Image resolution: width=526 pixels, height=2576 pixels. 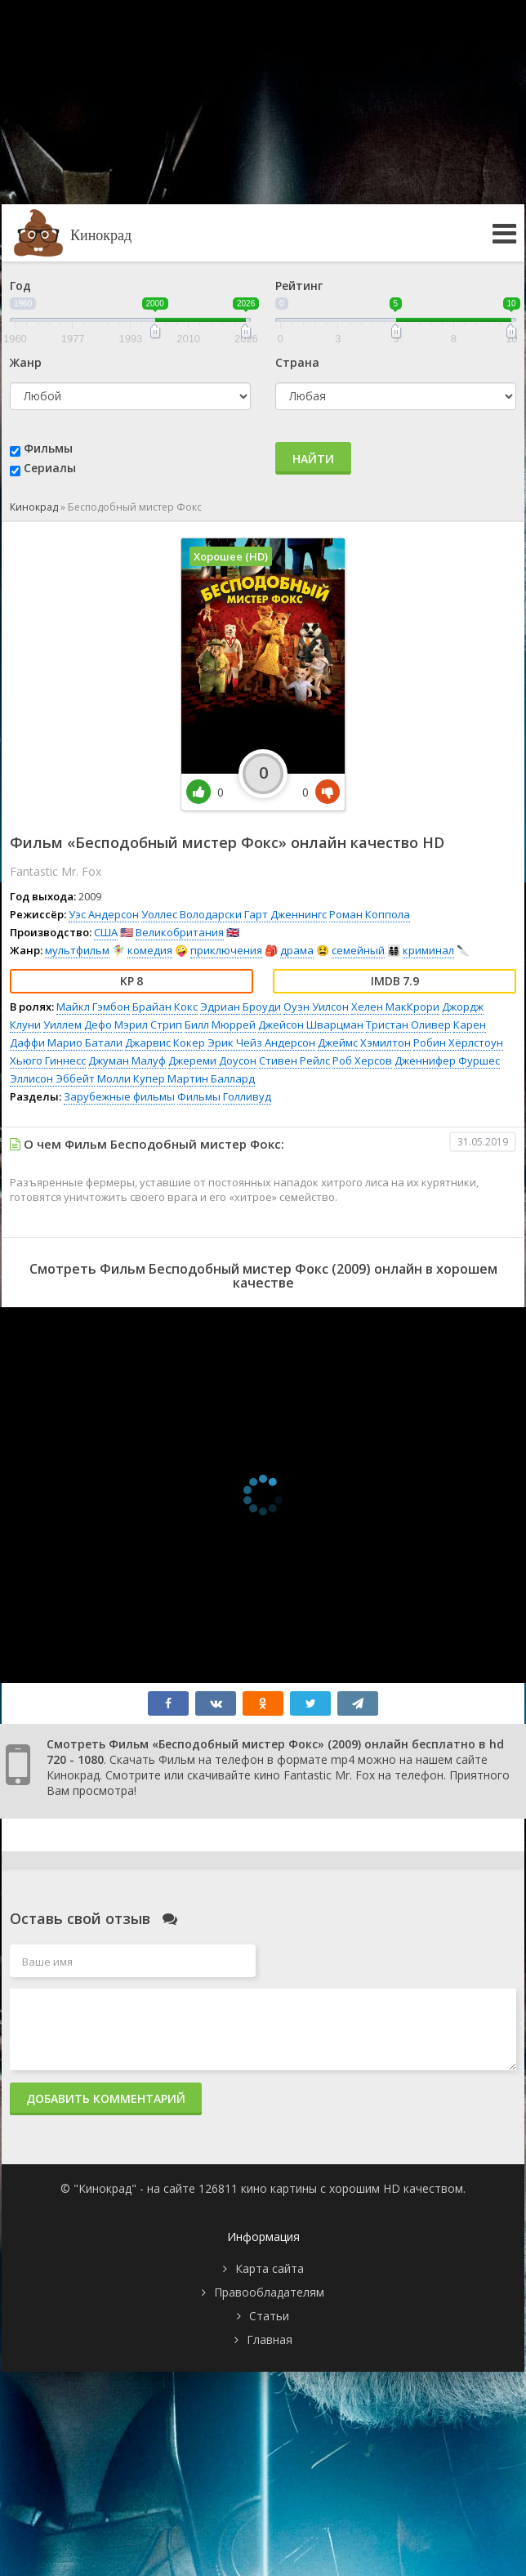 What do you see at coordinates (447, 1060) in the screenshot?
I see `Дженнифер Фуршес` at bounding box center [447, 1060].